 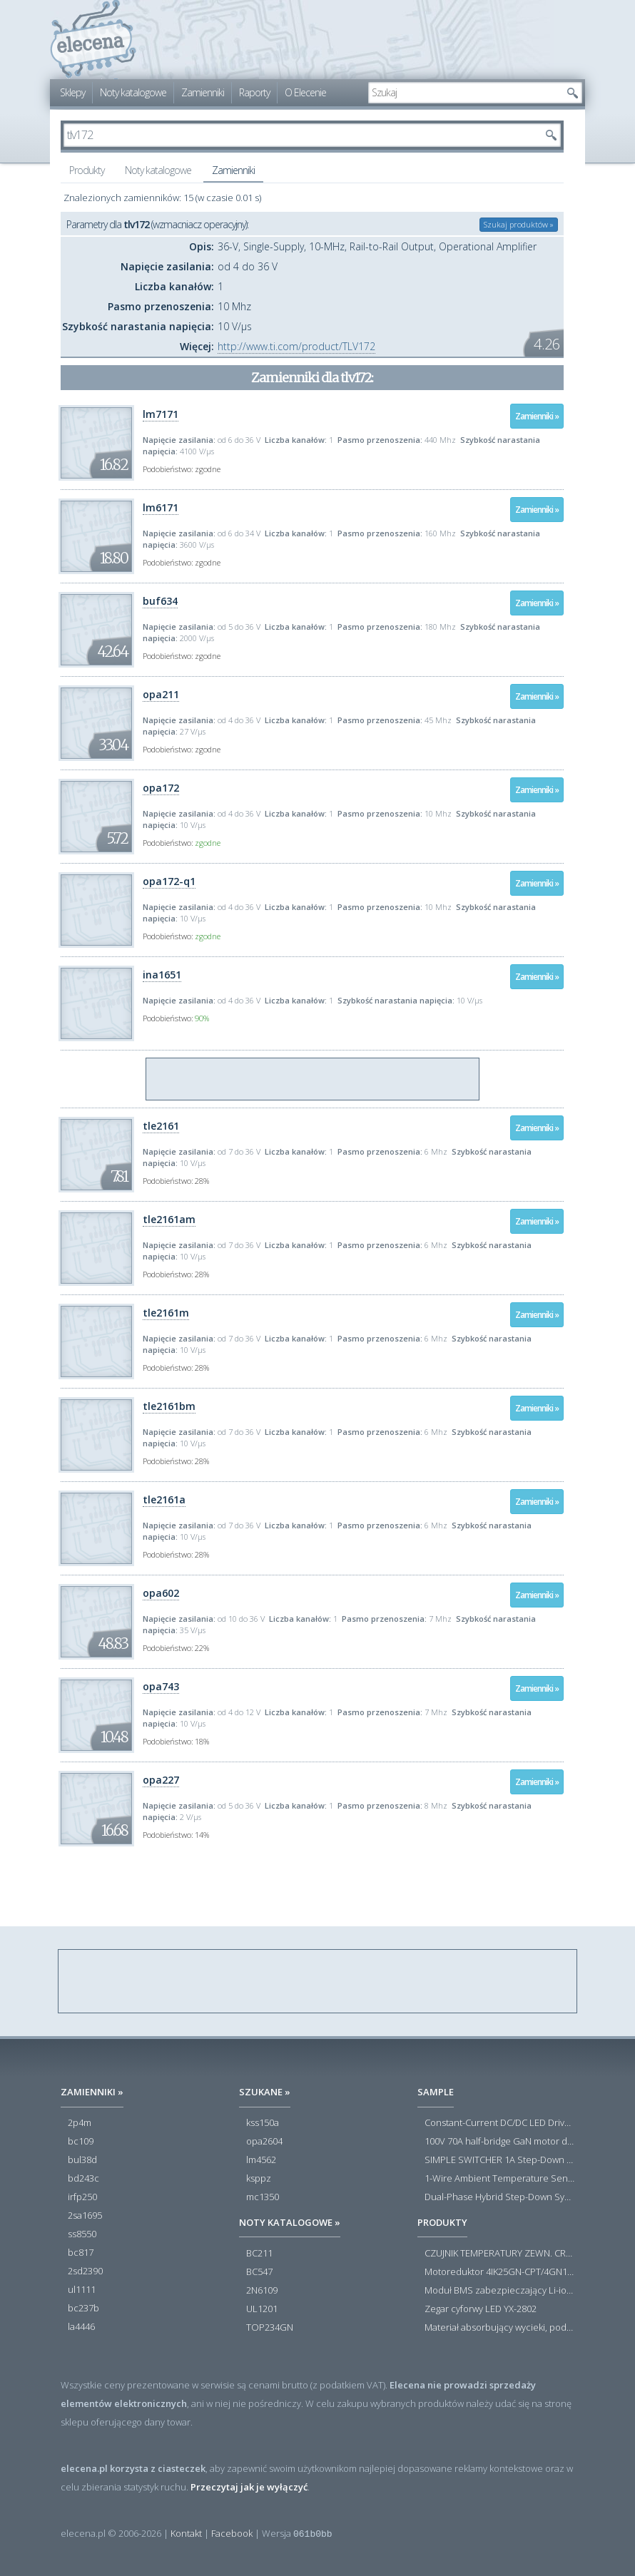 I want to click on 100V 70A half-bridge GaN motor driver power stage, so click(x=499, y=2141).